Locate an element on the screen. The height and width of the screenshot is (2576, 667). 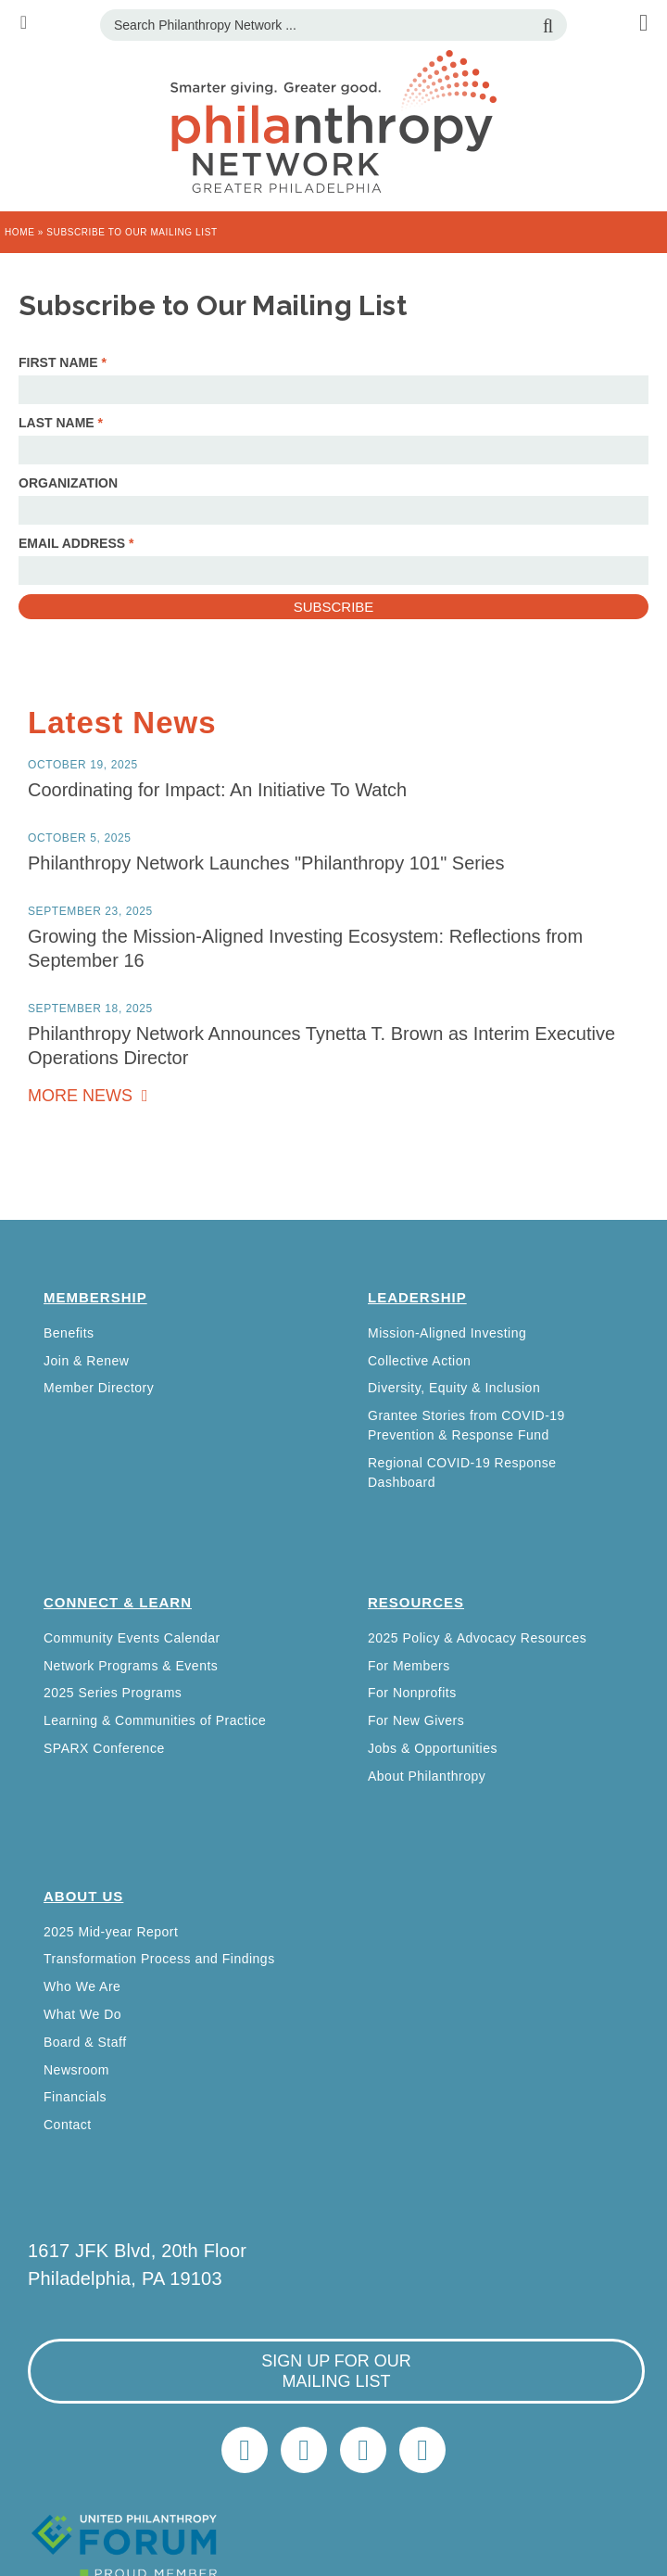
Board & Staff is located at coordinates (85, 2042).